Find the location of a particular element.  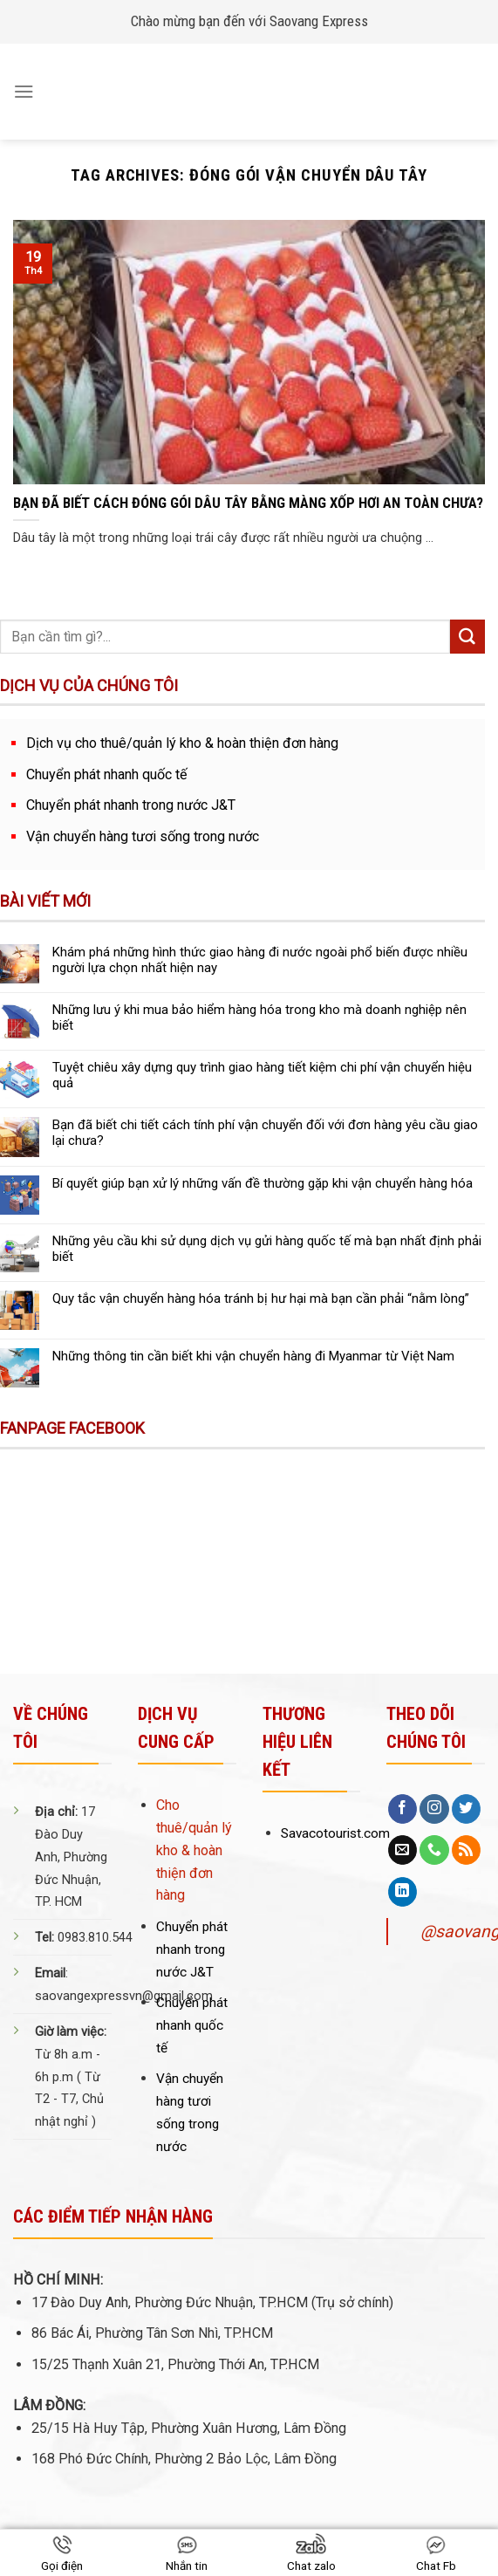

Bí quyết giúp bạn xử lý những vấn đề thường gặp khi vận chuyển hàng hóa is located at coordinates (262, 1183).